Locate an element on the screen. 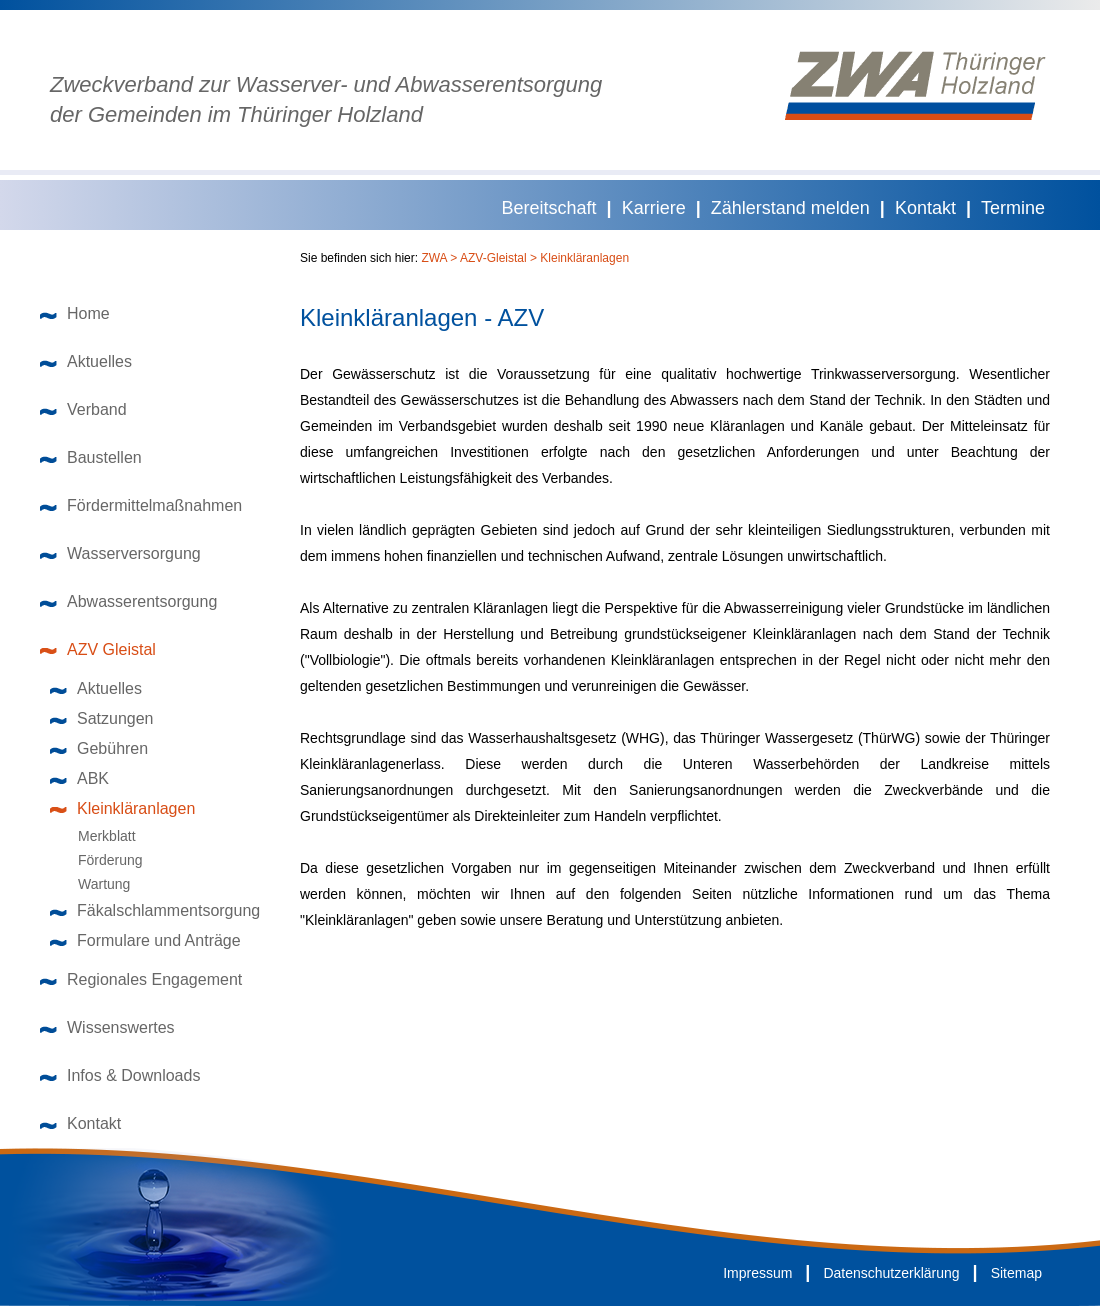 The image size is (1100, 1306). Wasserversorgung is located at coordinates (120, 553).